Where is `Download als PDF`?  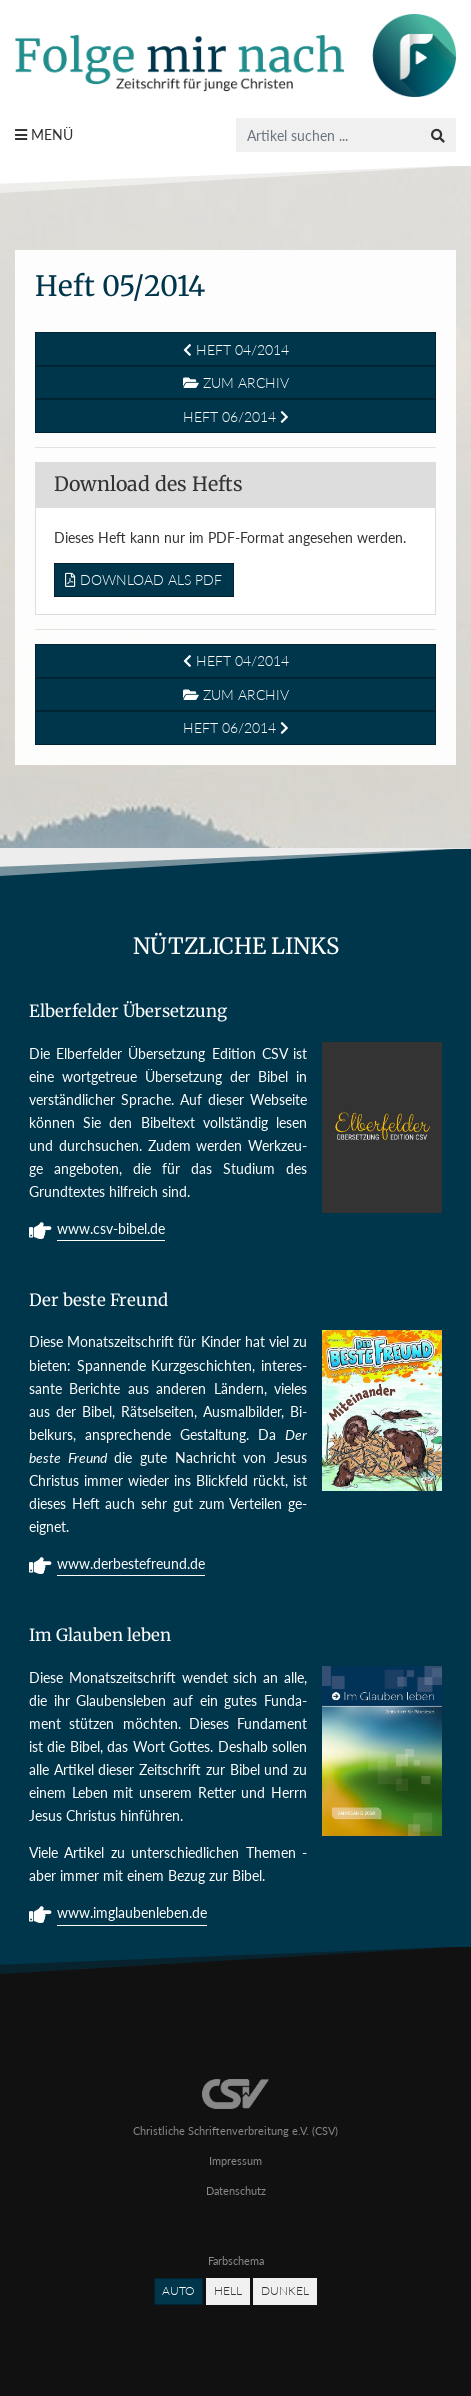
Download als PDF is located at coordinates (143, 579).